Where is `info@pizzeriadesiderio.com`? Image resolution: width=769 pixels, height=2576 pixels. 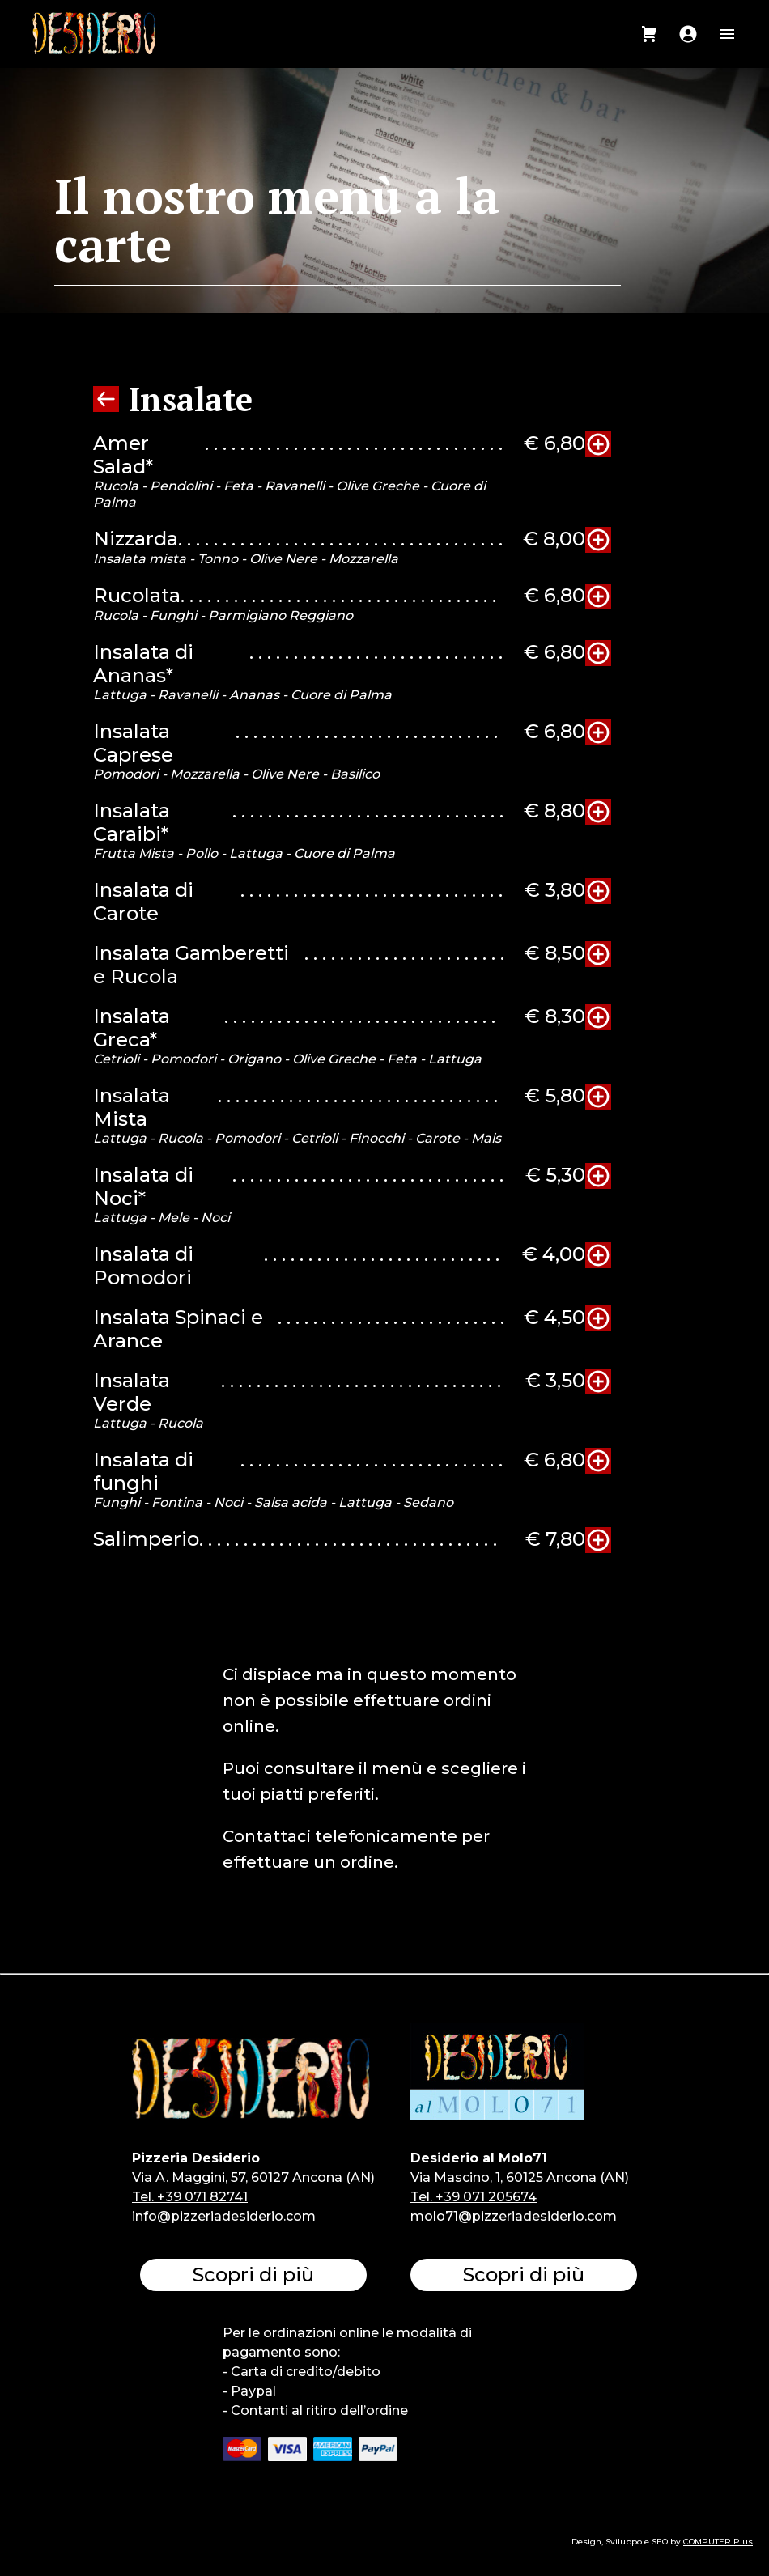
info@pizzeriadesiderio.com is located at coordinates (224, 2216).